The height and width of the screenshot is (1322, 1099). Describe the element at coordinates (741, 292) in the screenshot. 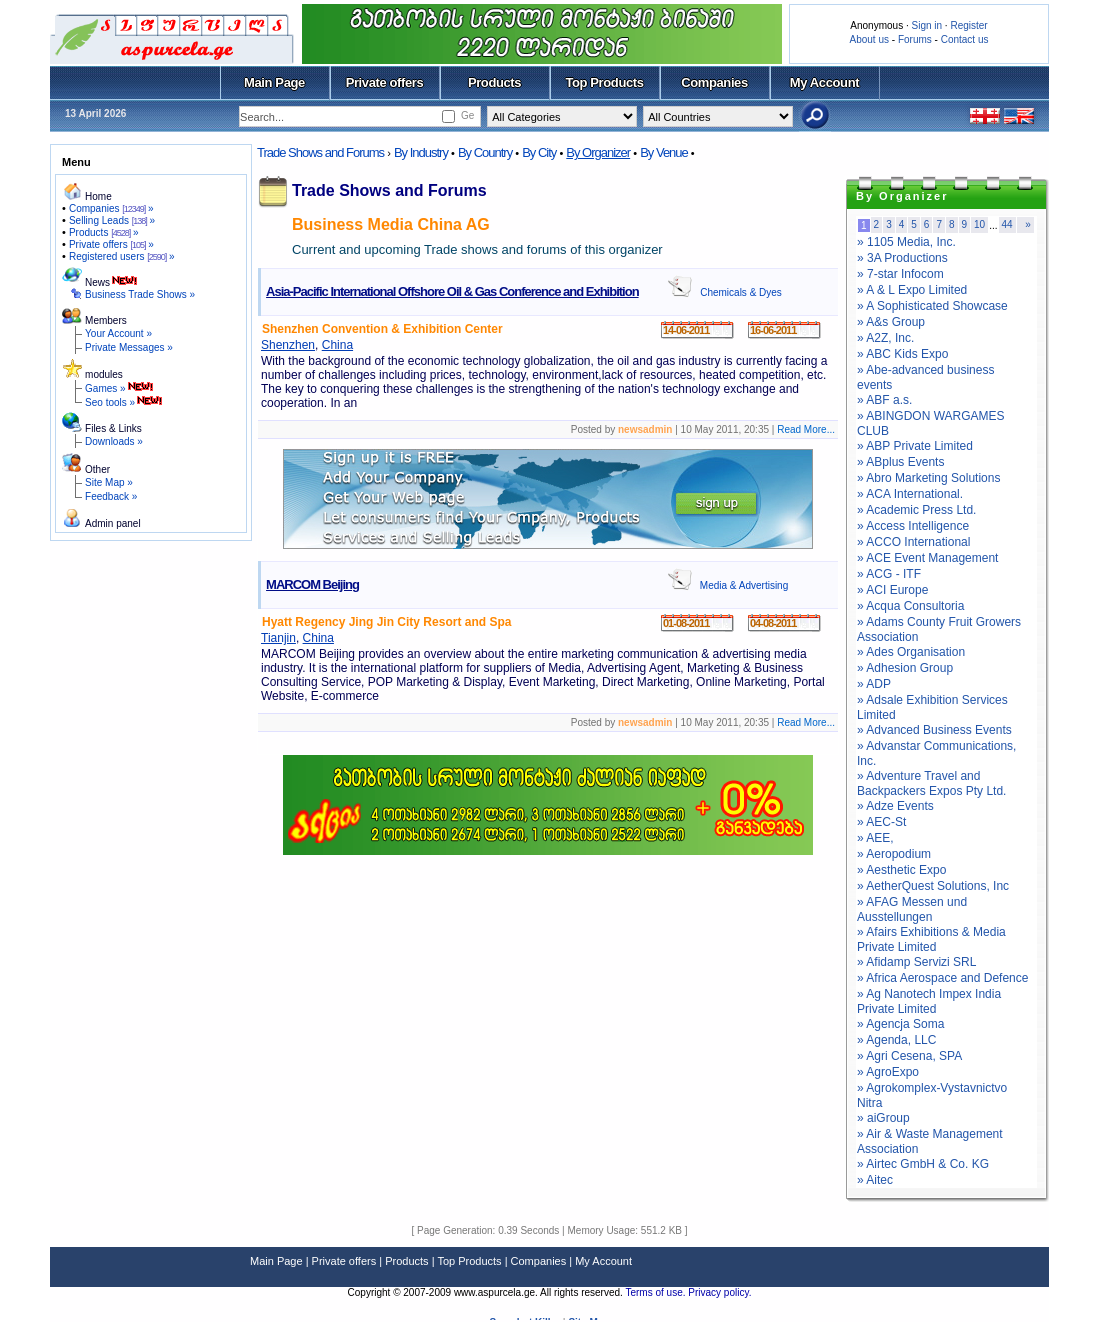

I see `Chemicals & Dyes` at that location.